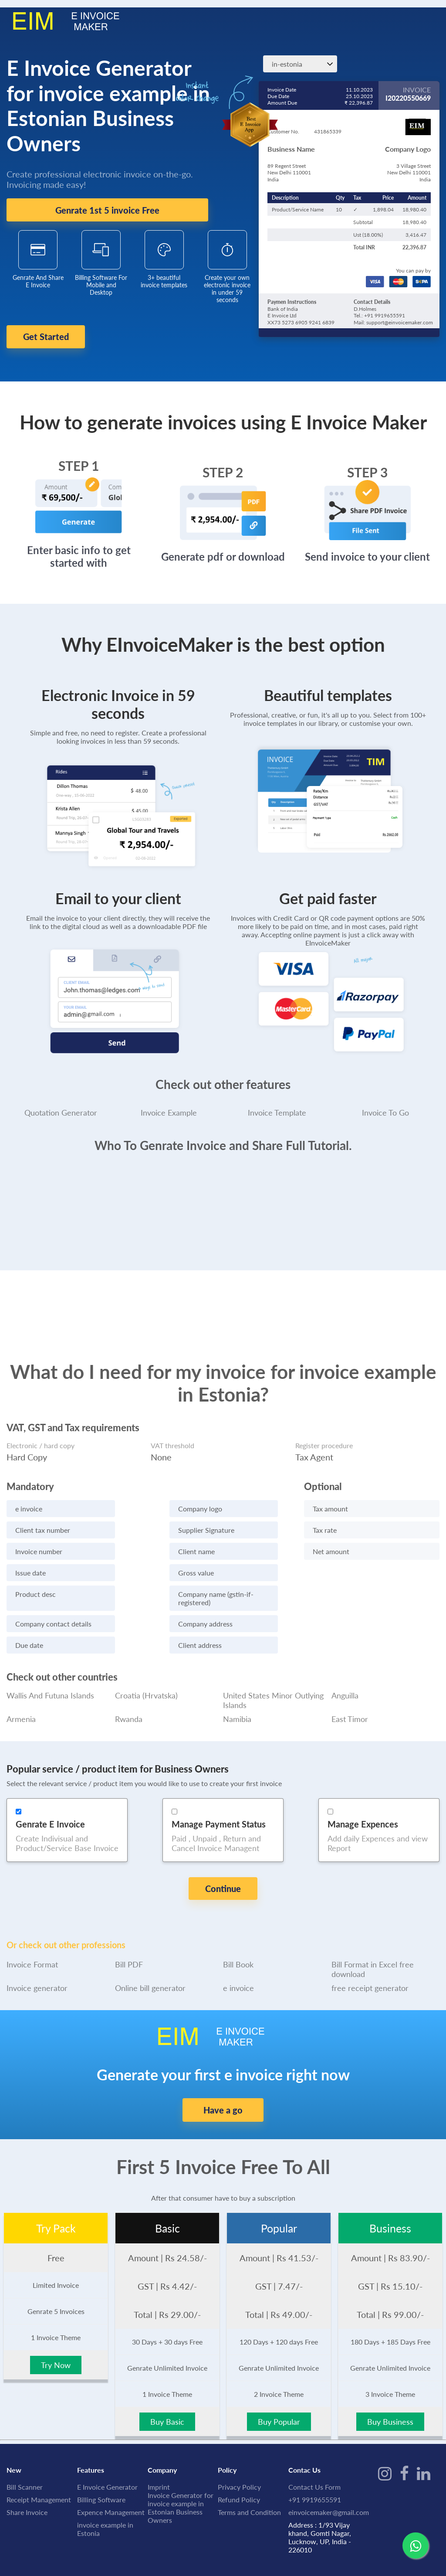  Describe the element at coordinates (385, 1102) in the screenshot. I see `Invoice To Go` at that location.